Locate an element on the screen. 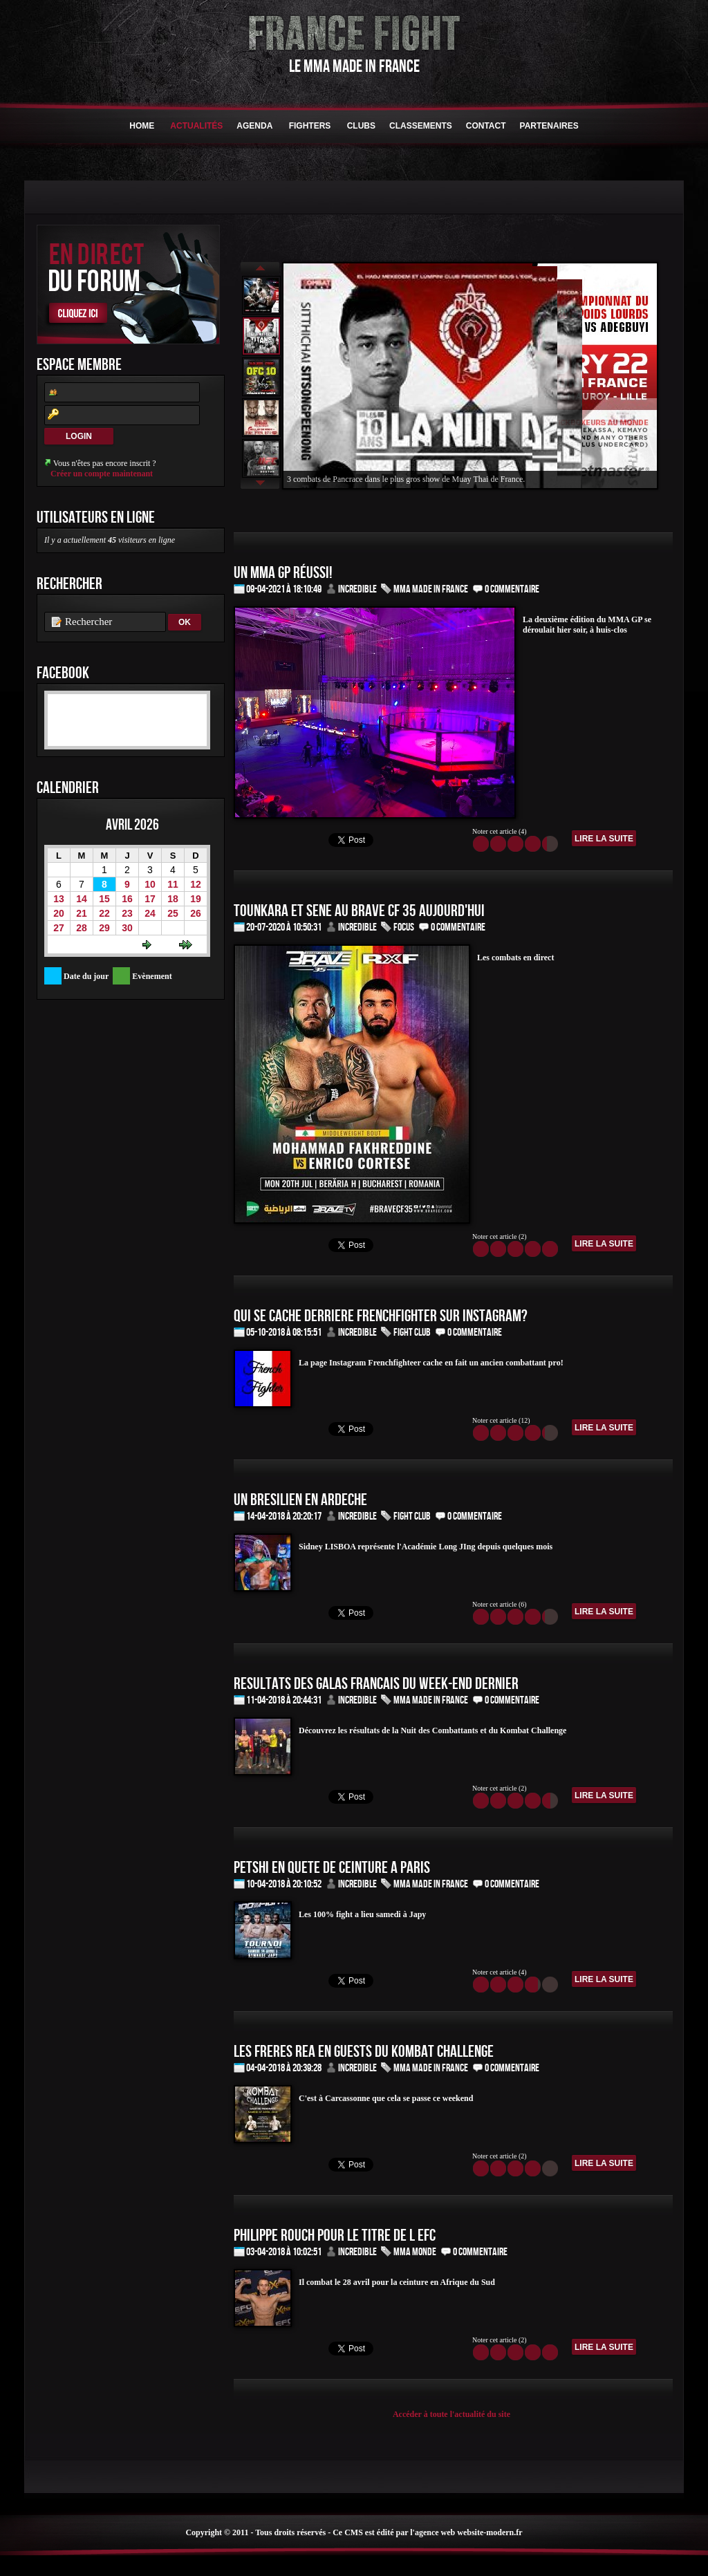 This screenshot has width=708, height=2576. 26 is located at coordinates (195, 913).